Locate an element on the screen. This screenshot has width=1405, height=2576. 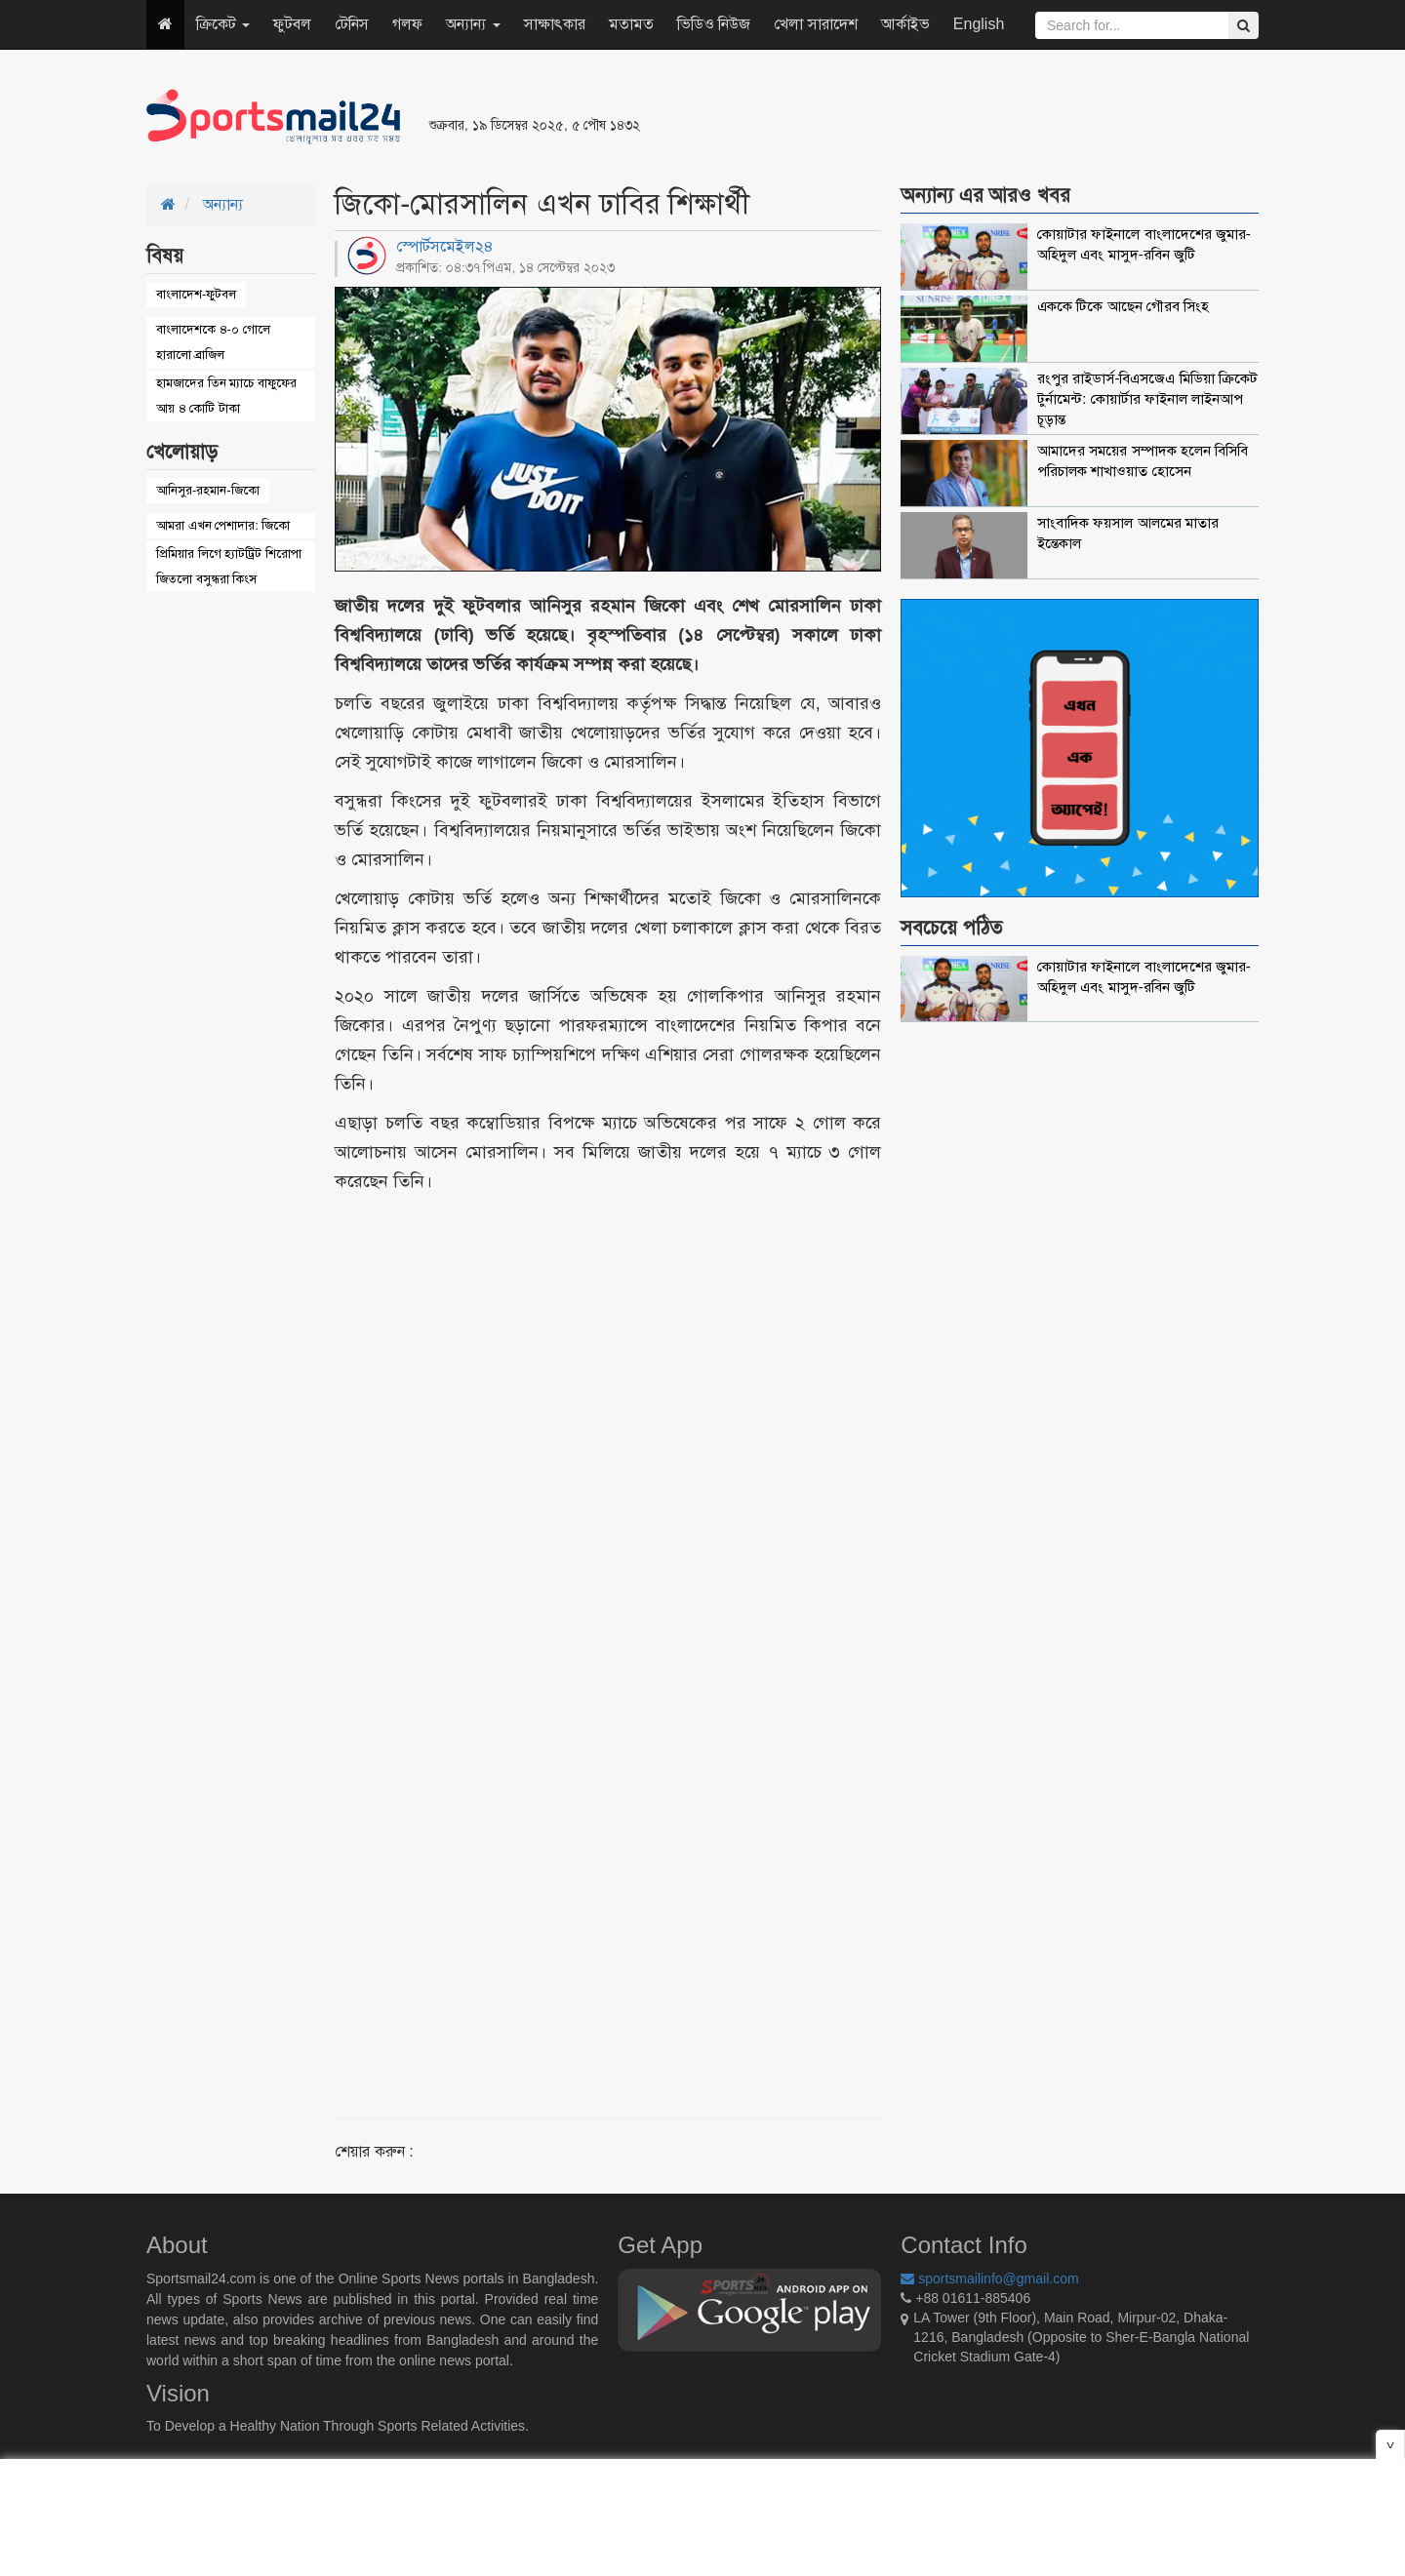
অন্যান্য is located at coordinates (473, 24).